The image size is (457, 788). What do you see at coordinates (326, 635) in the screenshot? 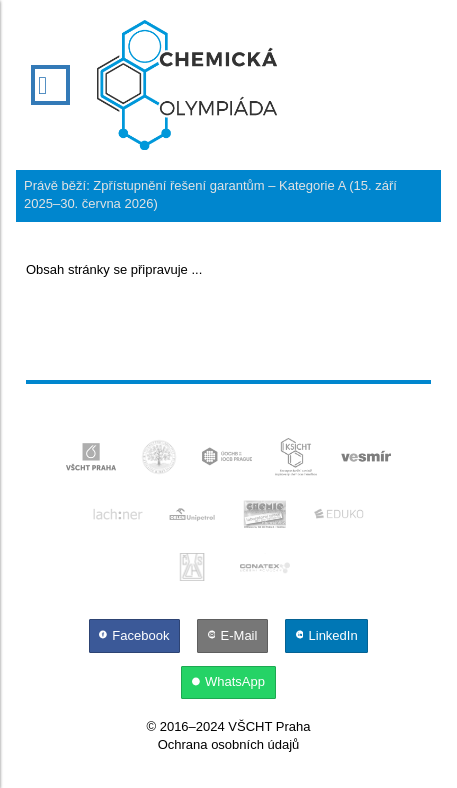
I see `[LinkedIn]` at bounding box center [326, 635].